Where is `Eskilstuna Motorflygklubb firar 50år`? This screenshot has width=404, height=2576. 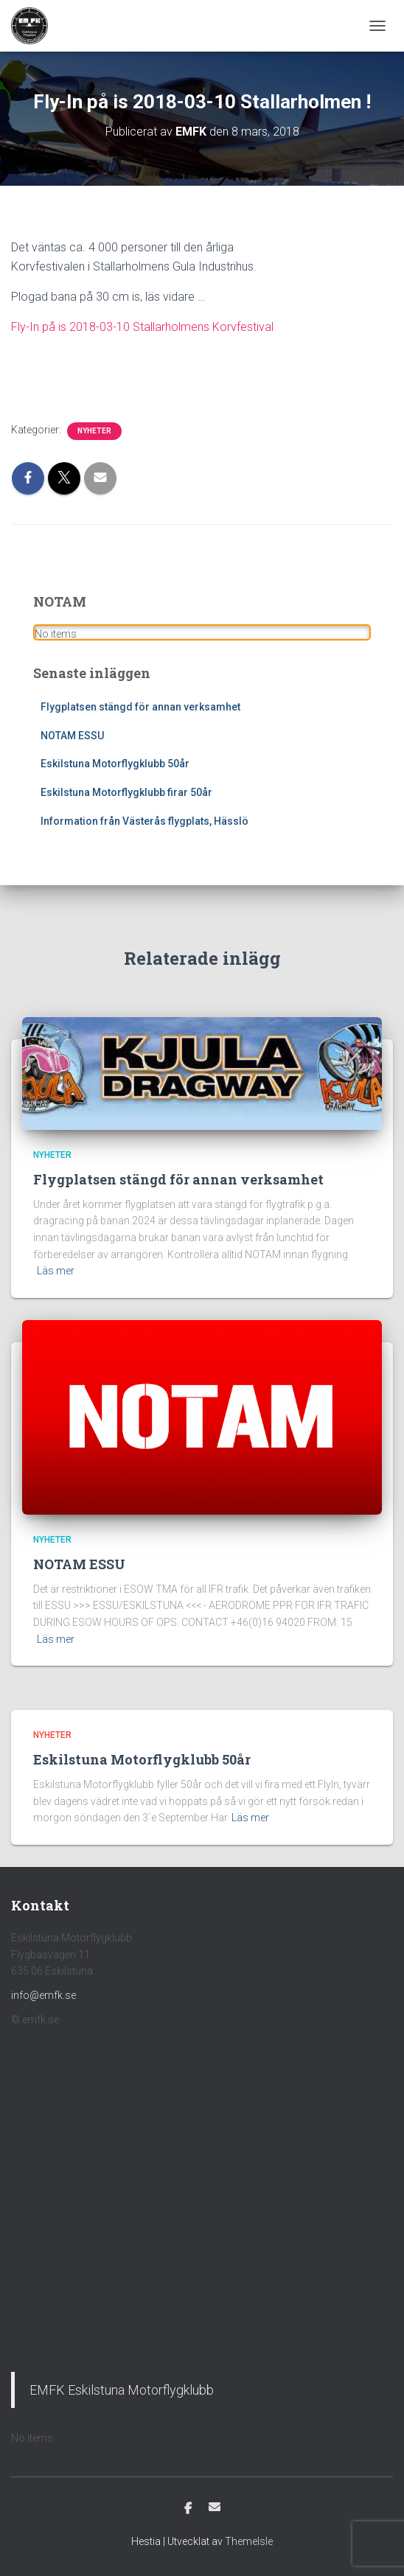 Eskilstuna Motorflygklubb firar 50år is located at coordinates (126, 792).